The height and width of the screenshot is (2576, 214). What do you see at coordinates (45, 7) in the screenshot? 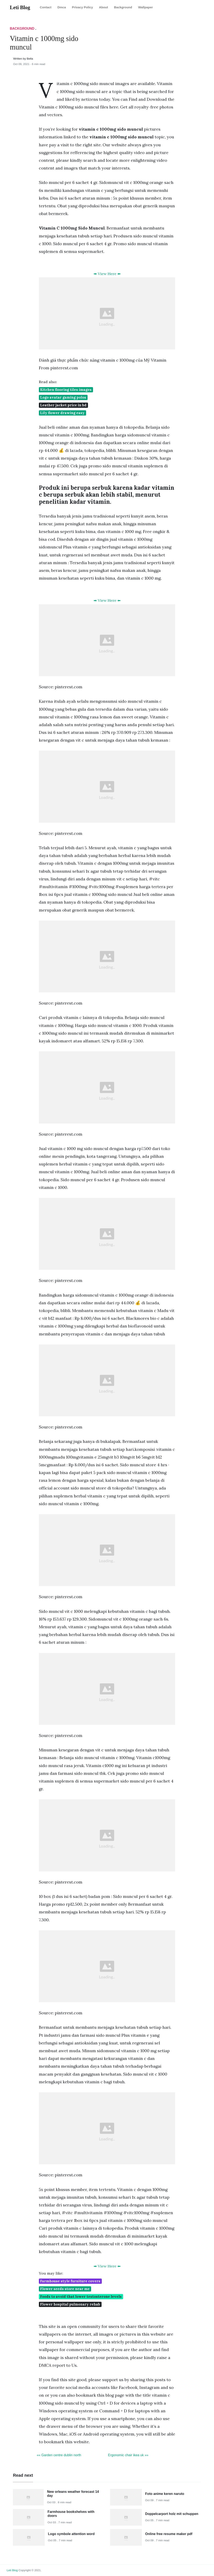
I see `Contact` at bounding box center [45, 7].